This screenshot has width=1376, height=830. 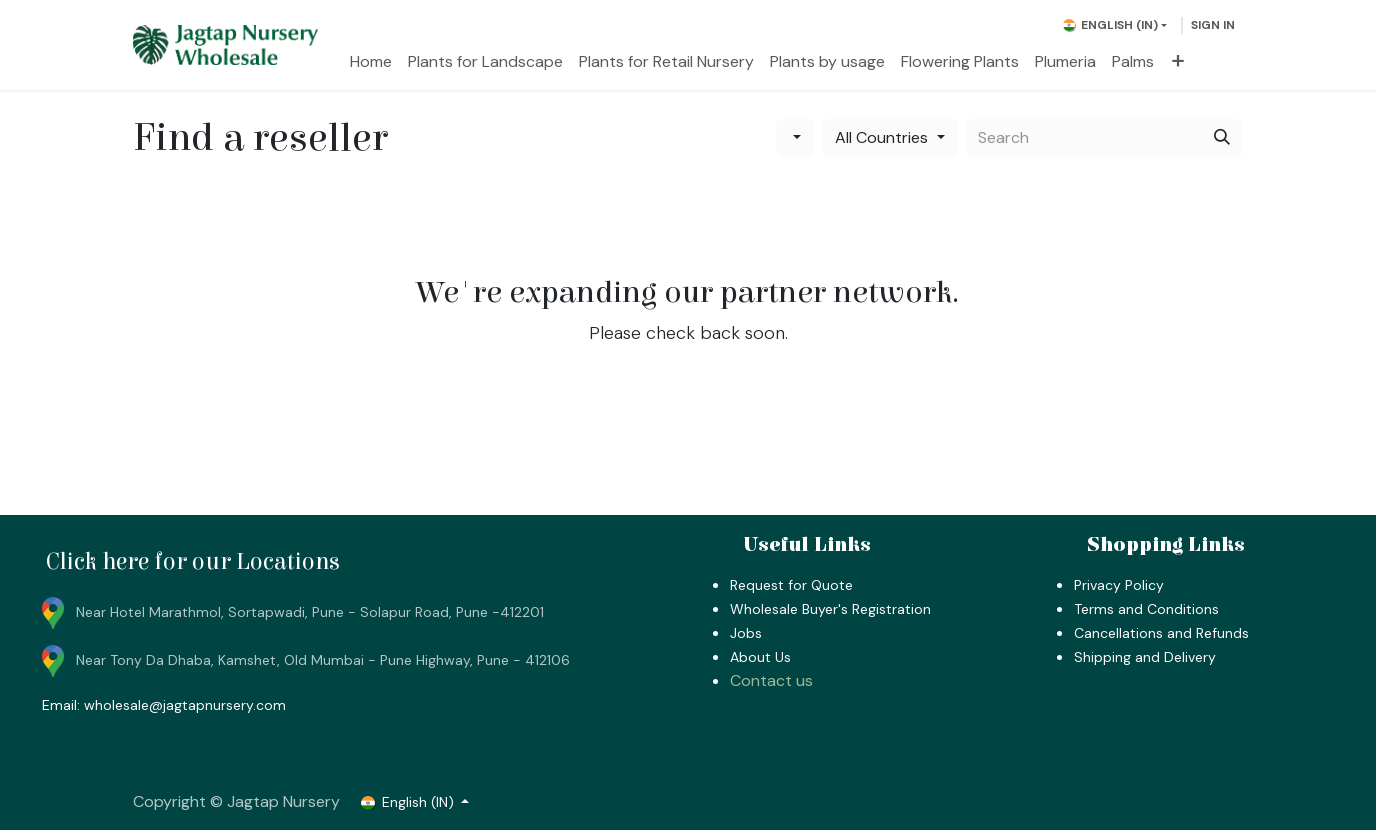 What do you see at coordinates (771, 680) in the screenshot?
I see `Contact us` at bounding box center [771, 680].